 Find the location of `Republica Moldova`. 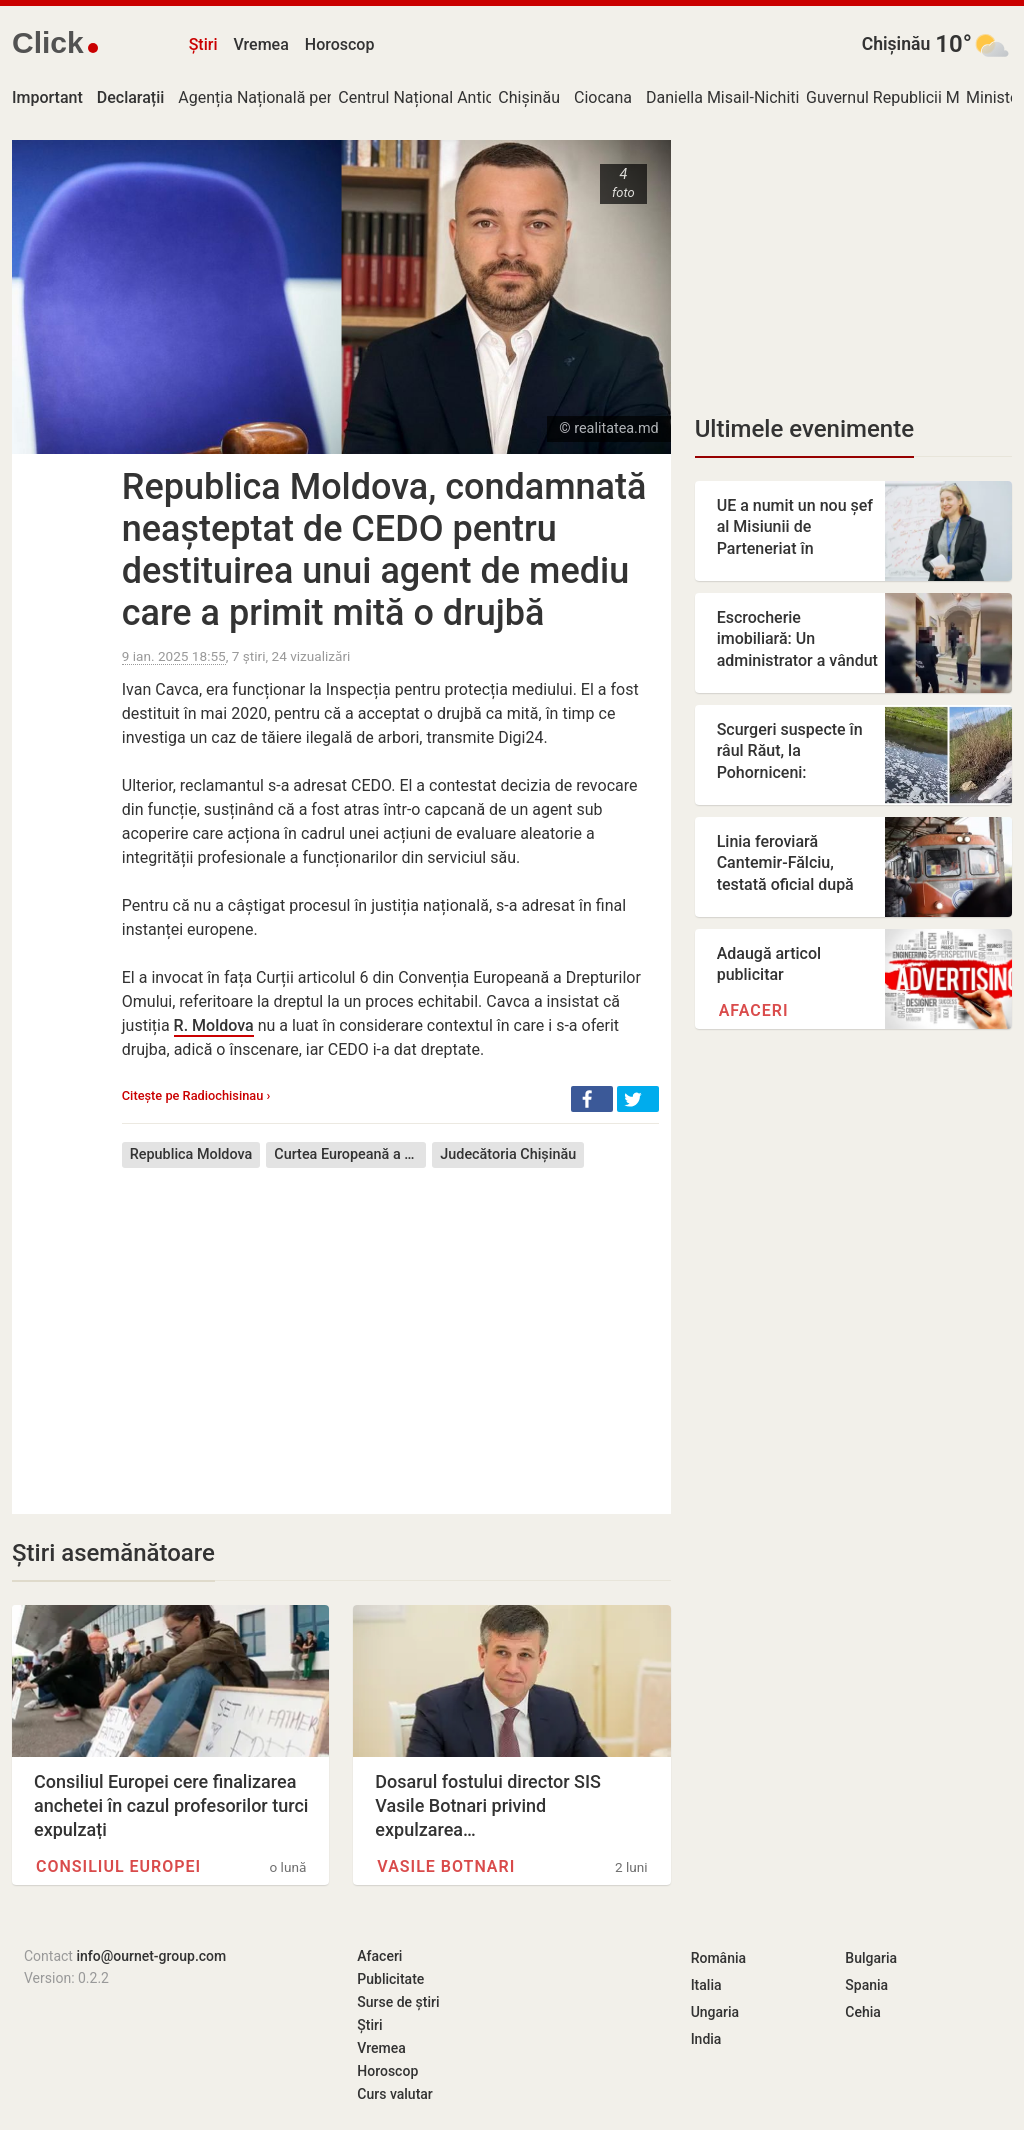

Republica Moldova is located at coordinates (191, 1154).